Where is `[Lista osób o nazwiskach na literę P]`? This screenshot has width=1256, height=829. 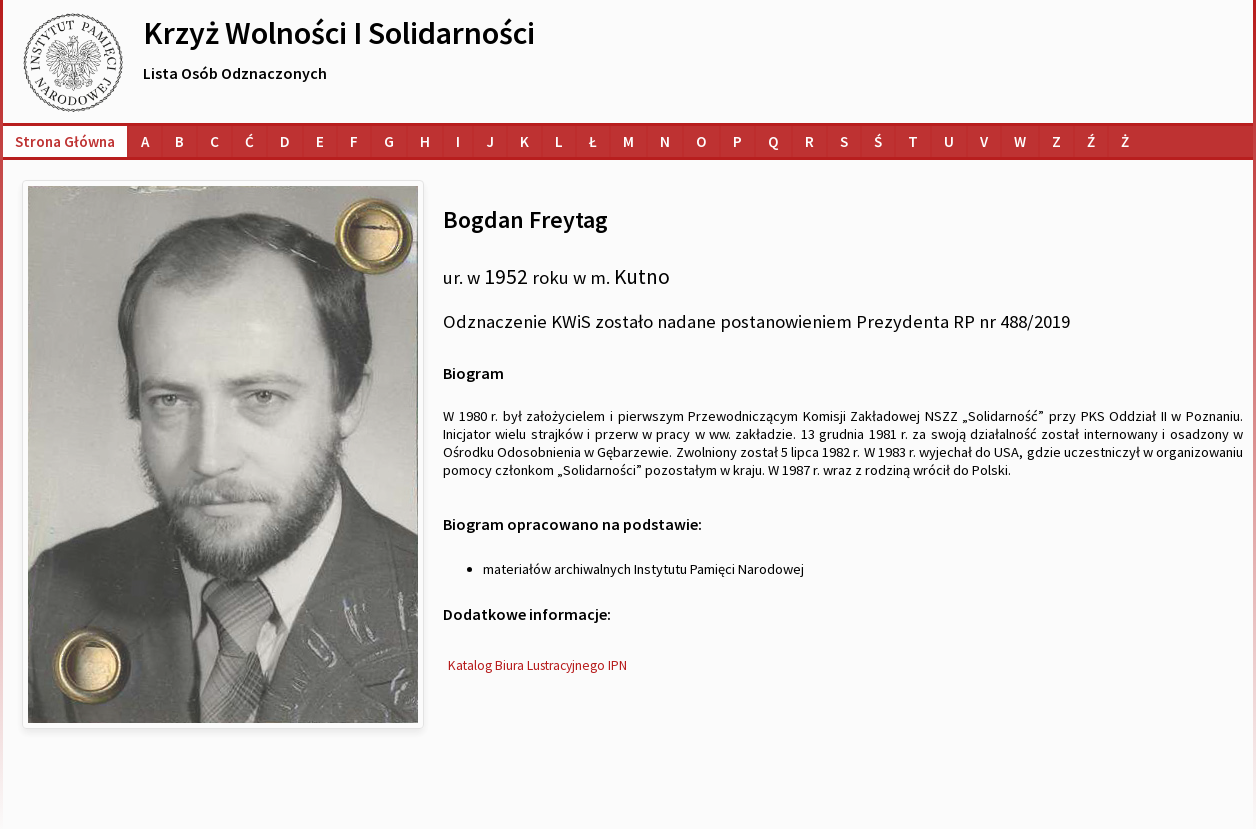
[Lista osób o nazwiskach na literę P] is located at coordinates (737, 141).